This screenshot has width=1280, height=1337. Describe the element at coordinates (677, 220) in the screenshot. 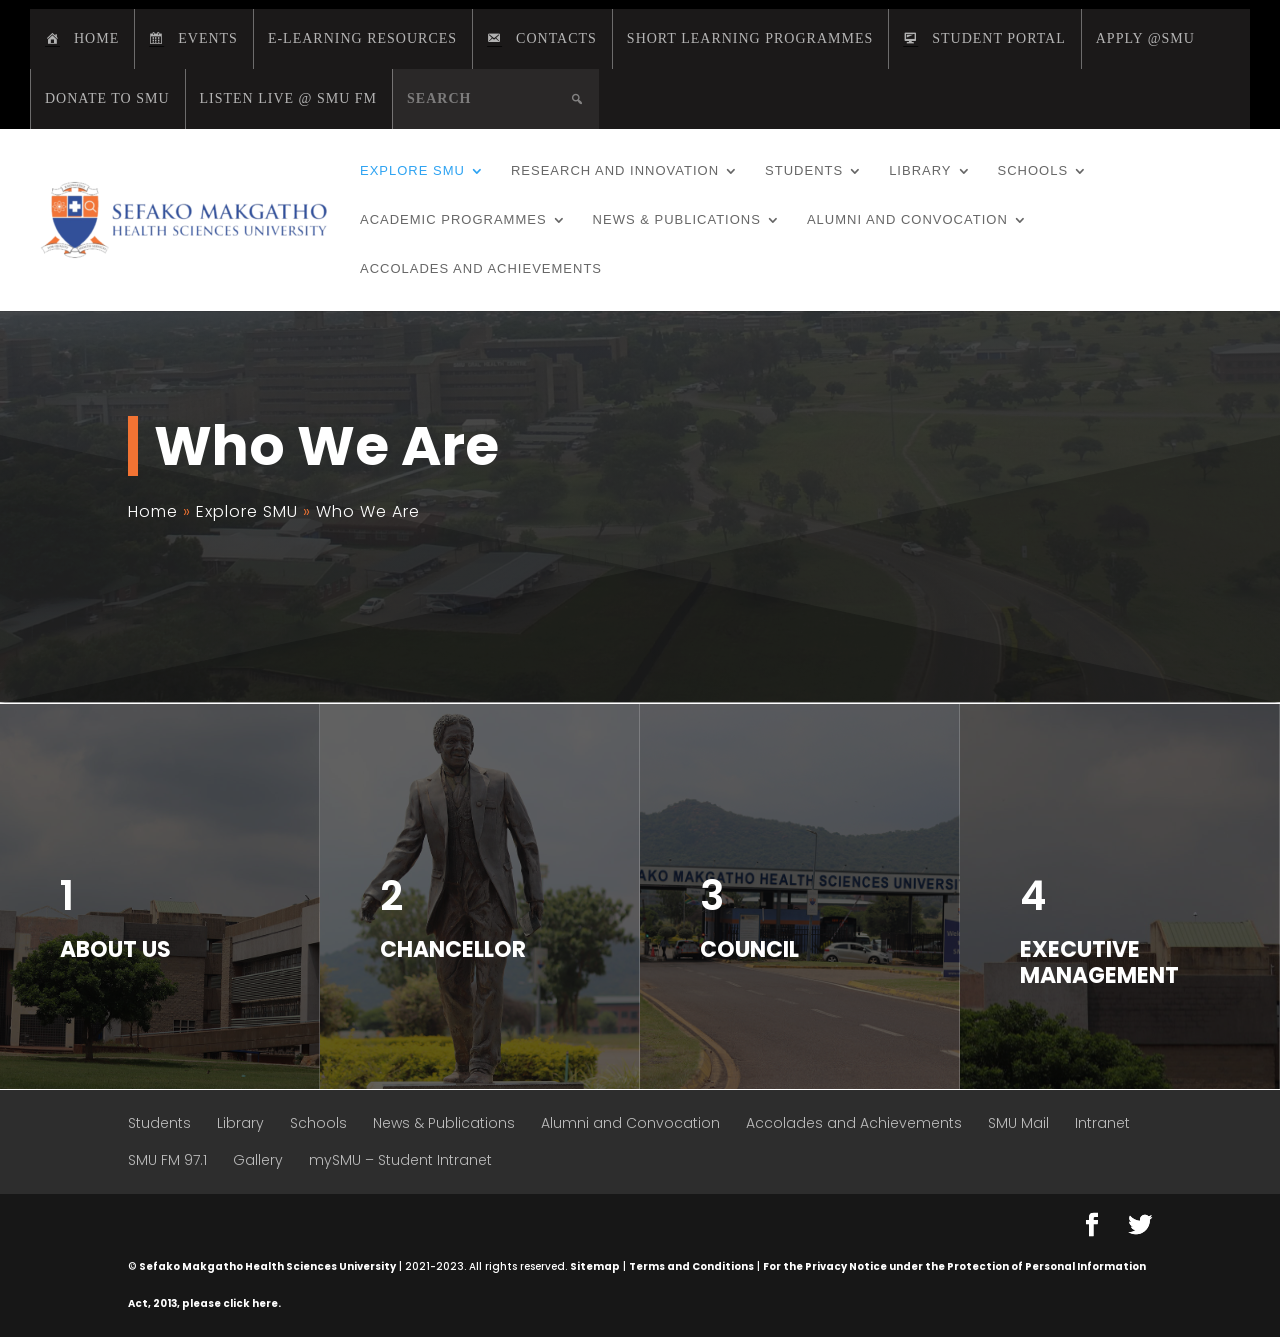

I see `News & Publications` at that location.